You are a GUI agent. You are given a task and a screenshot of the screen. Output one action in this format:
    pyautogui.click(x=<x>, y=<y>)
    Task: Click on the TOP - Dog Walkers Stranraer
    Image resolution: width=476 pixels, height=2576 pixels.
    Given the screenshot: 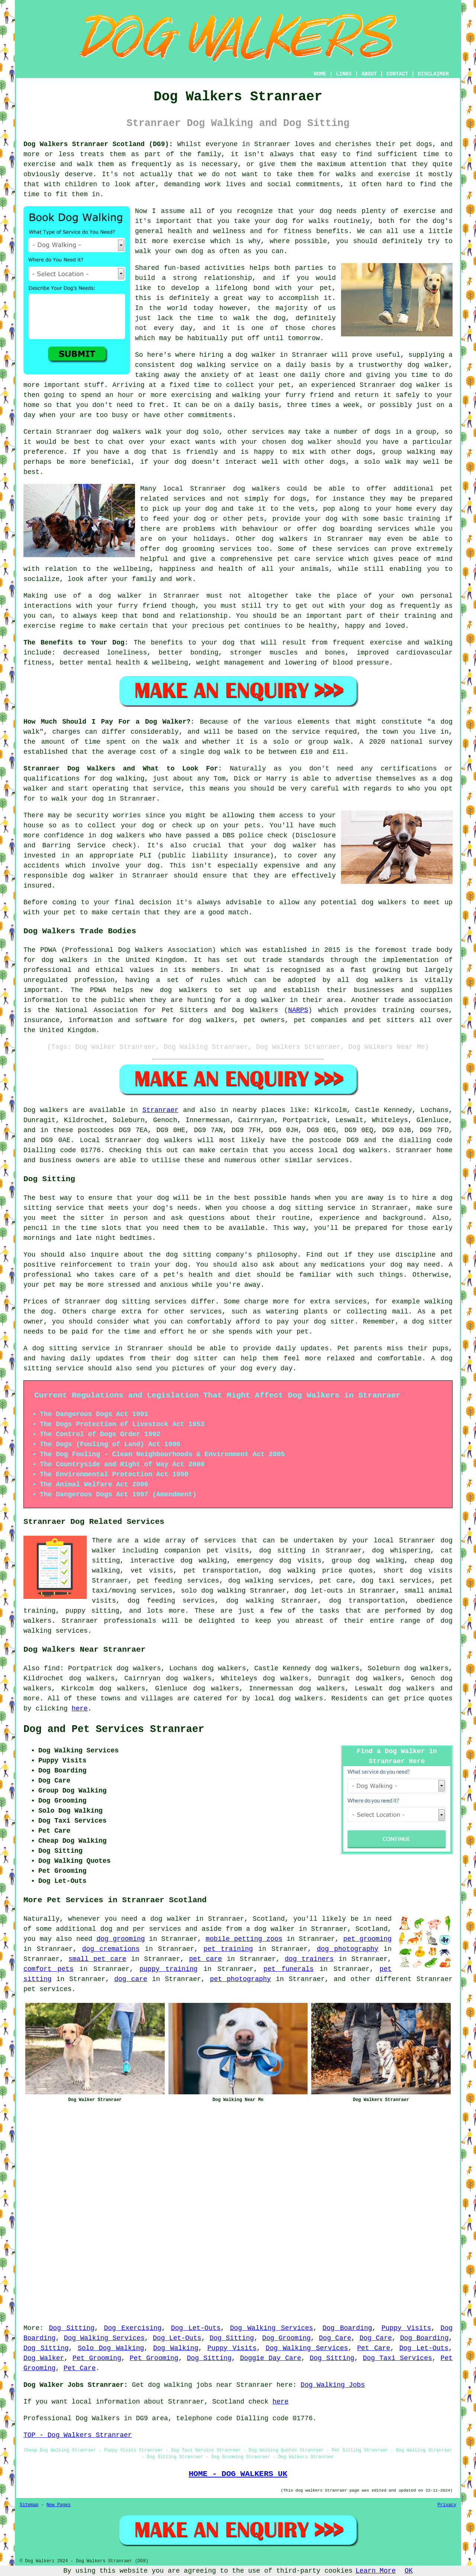 What is the action you would take?
    pyautogui.click(x=77, y=2435)
    